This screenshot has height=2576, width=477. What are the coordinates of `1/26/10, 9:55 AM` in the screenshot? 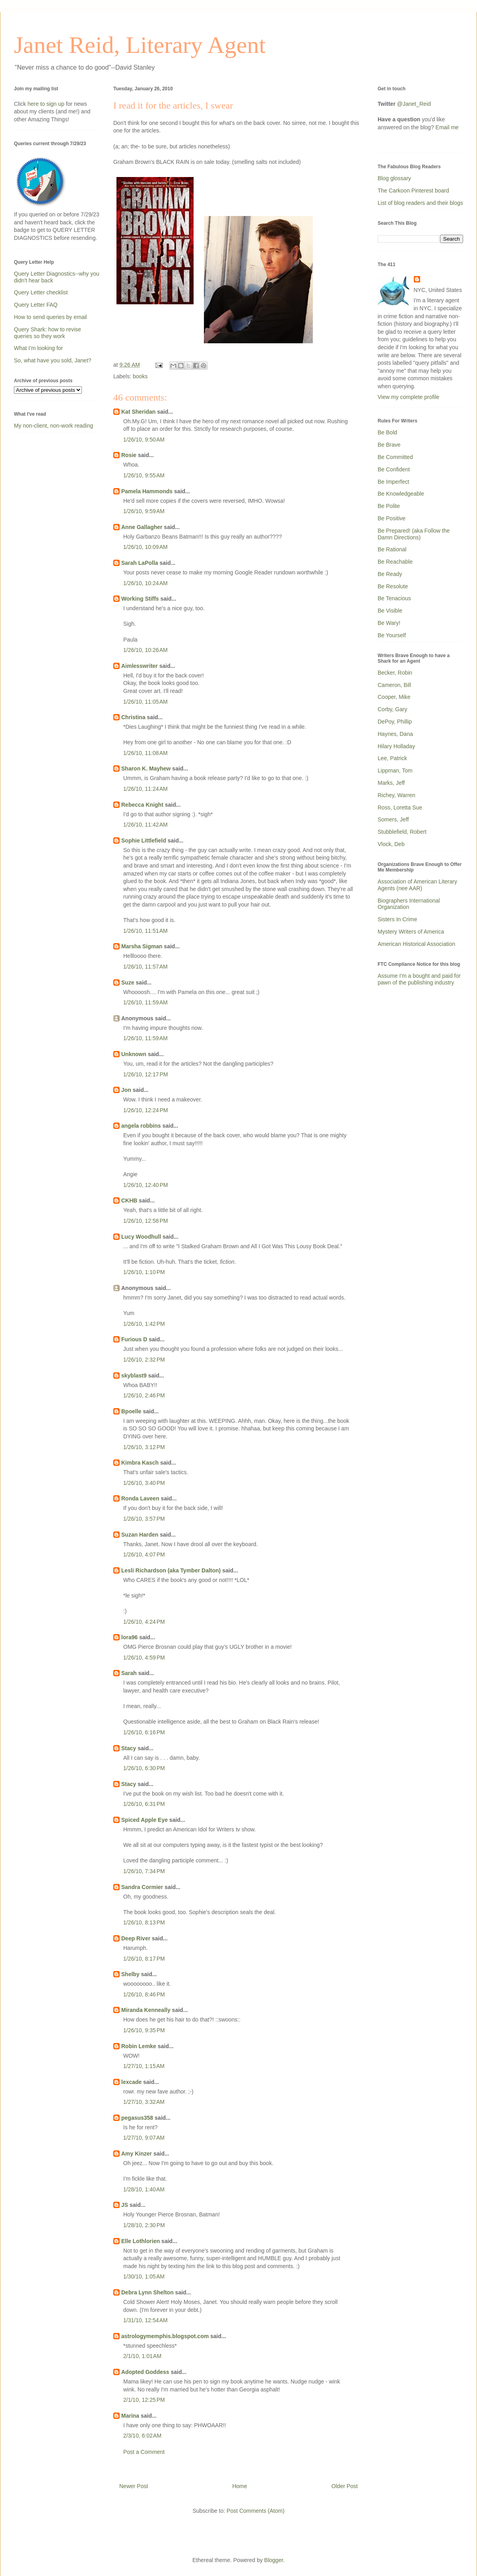 It's located at (144, 475).